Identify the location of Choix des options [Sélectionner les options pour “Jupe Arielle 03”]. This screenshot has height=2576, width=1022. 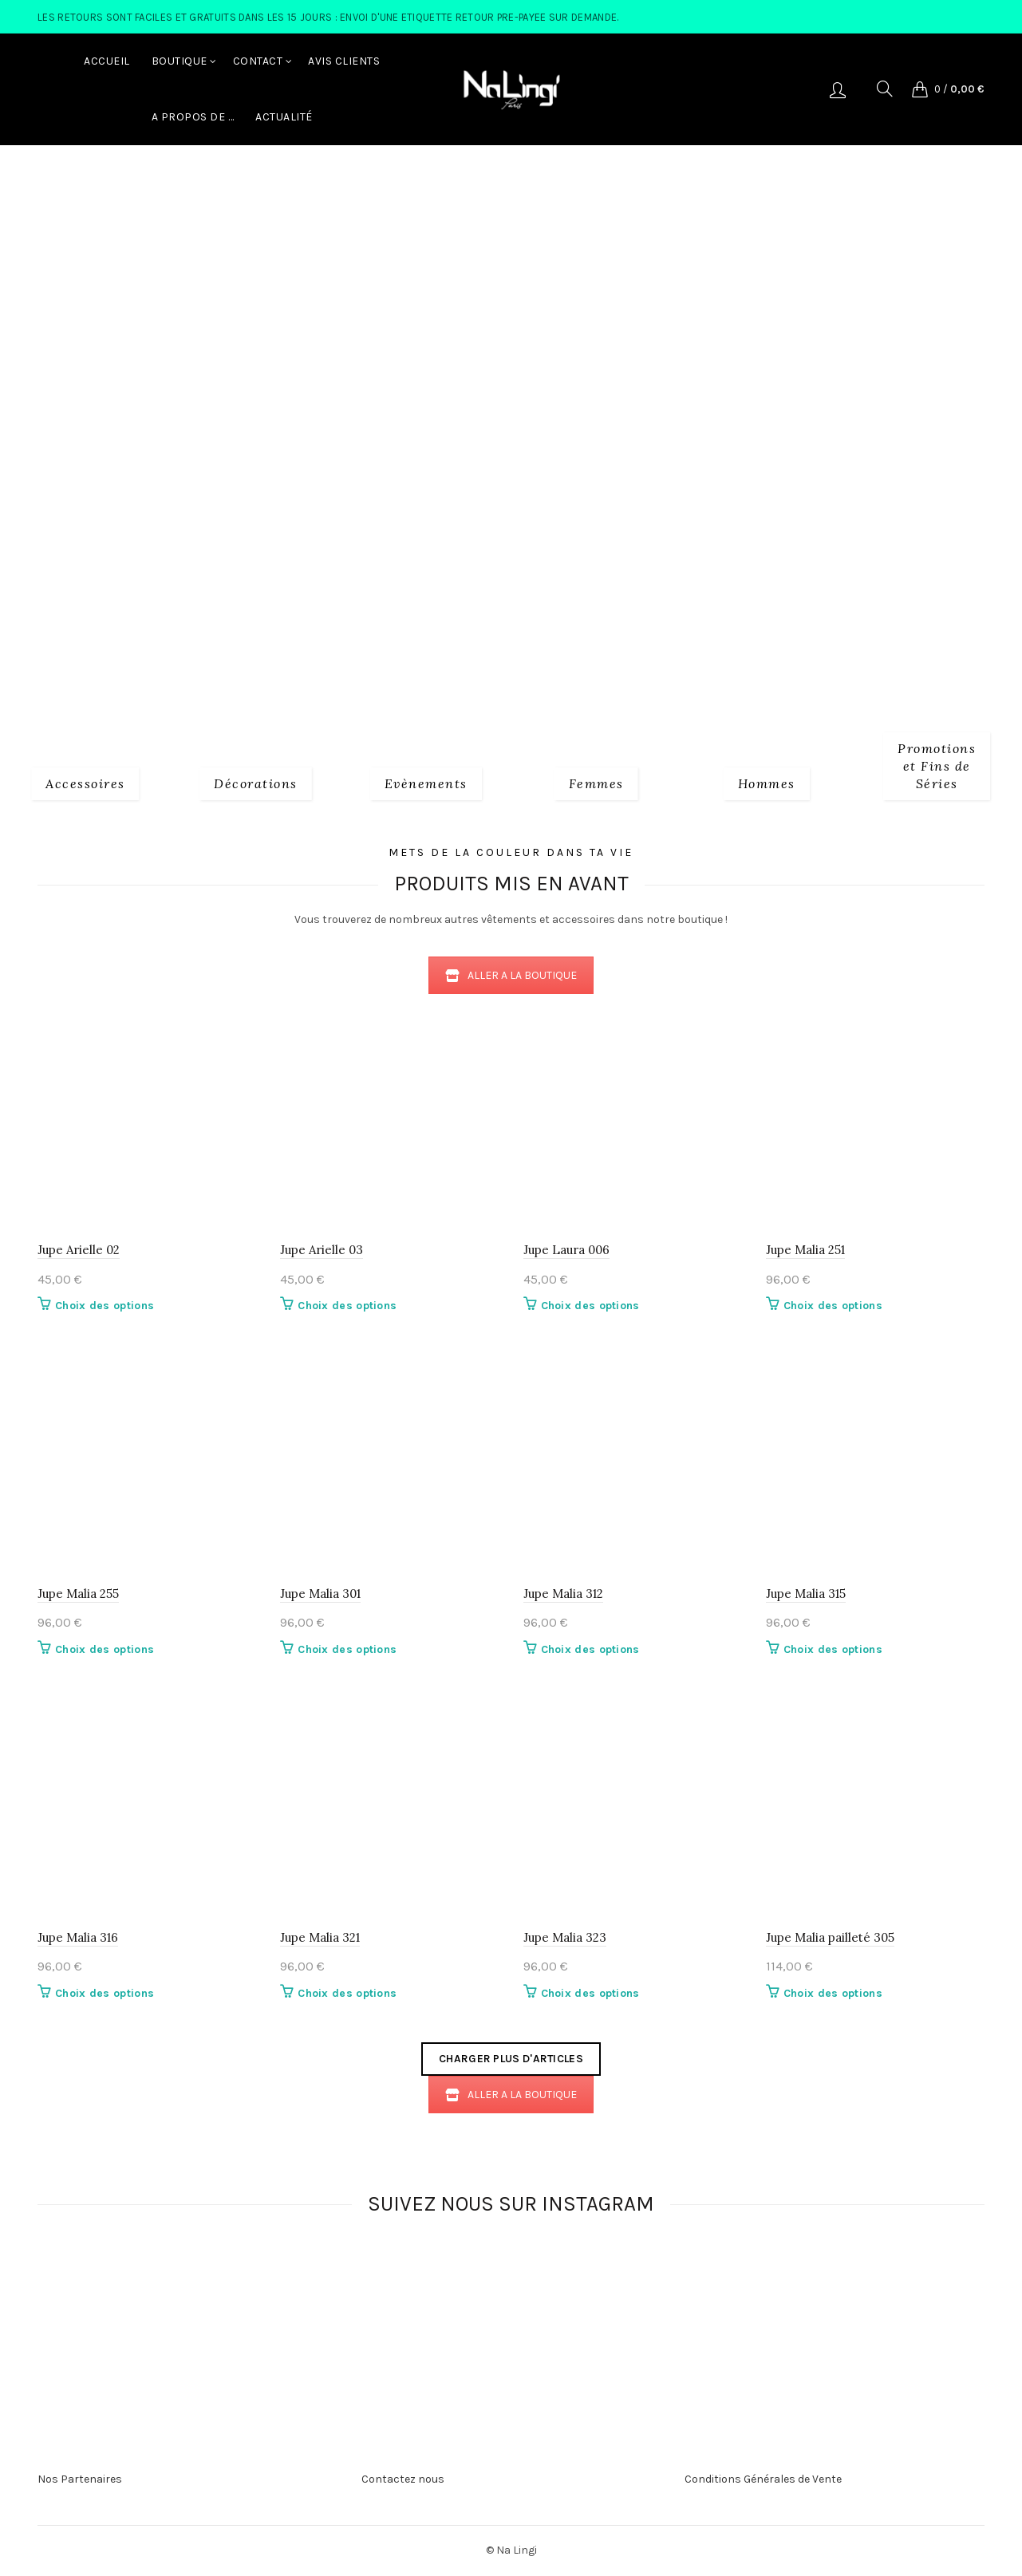
(347, 1305).